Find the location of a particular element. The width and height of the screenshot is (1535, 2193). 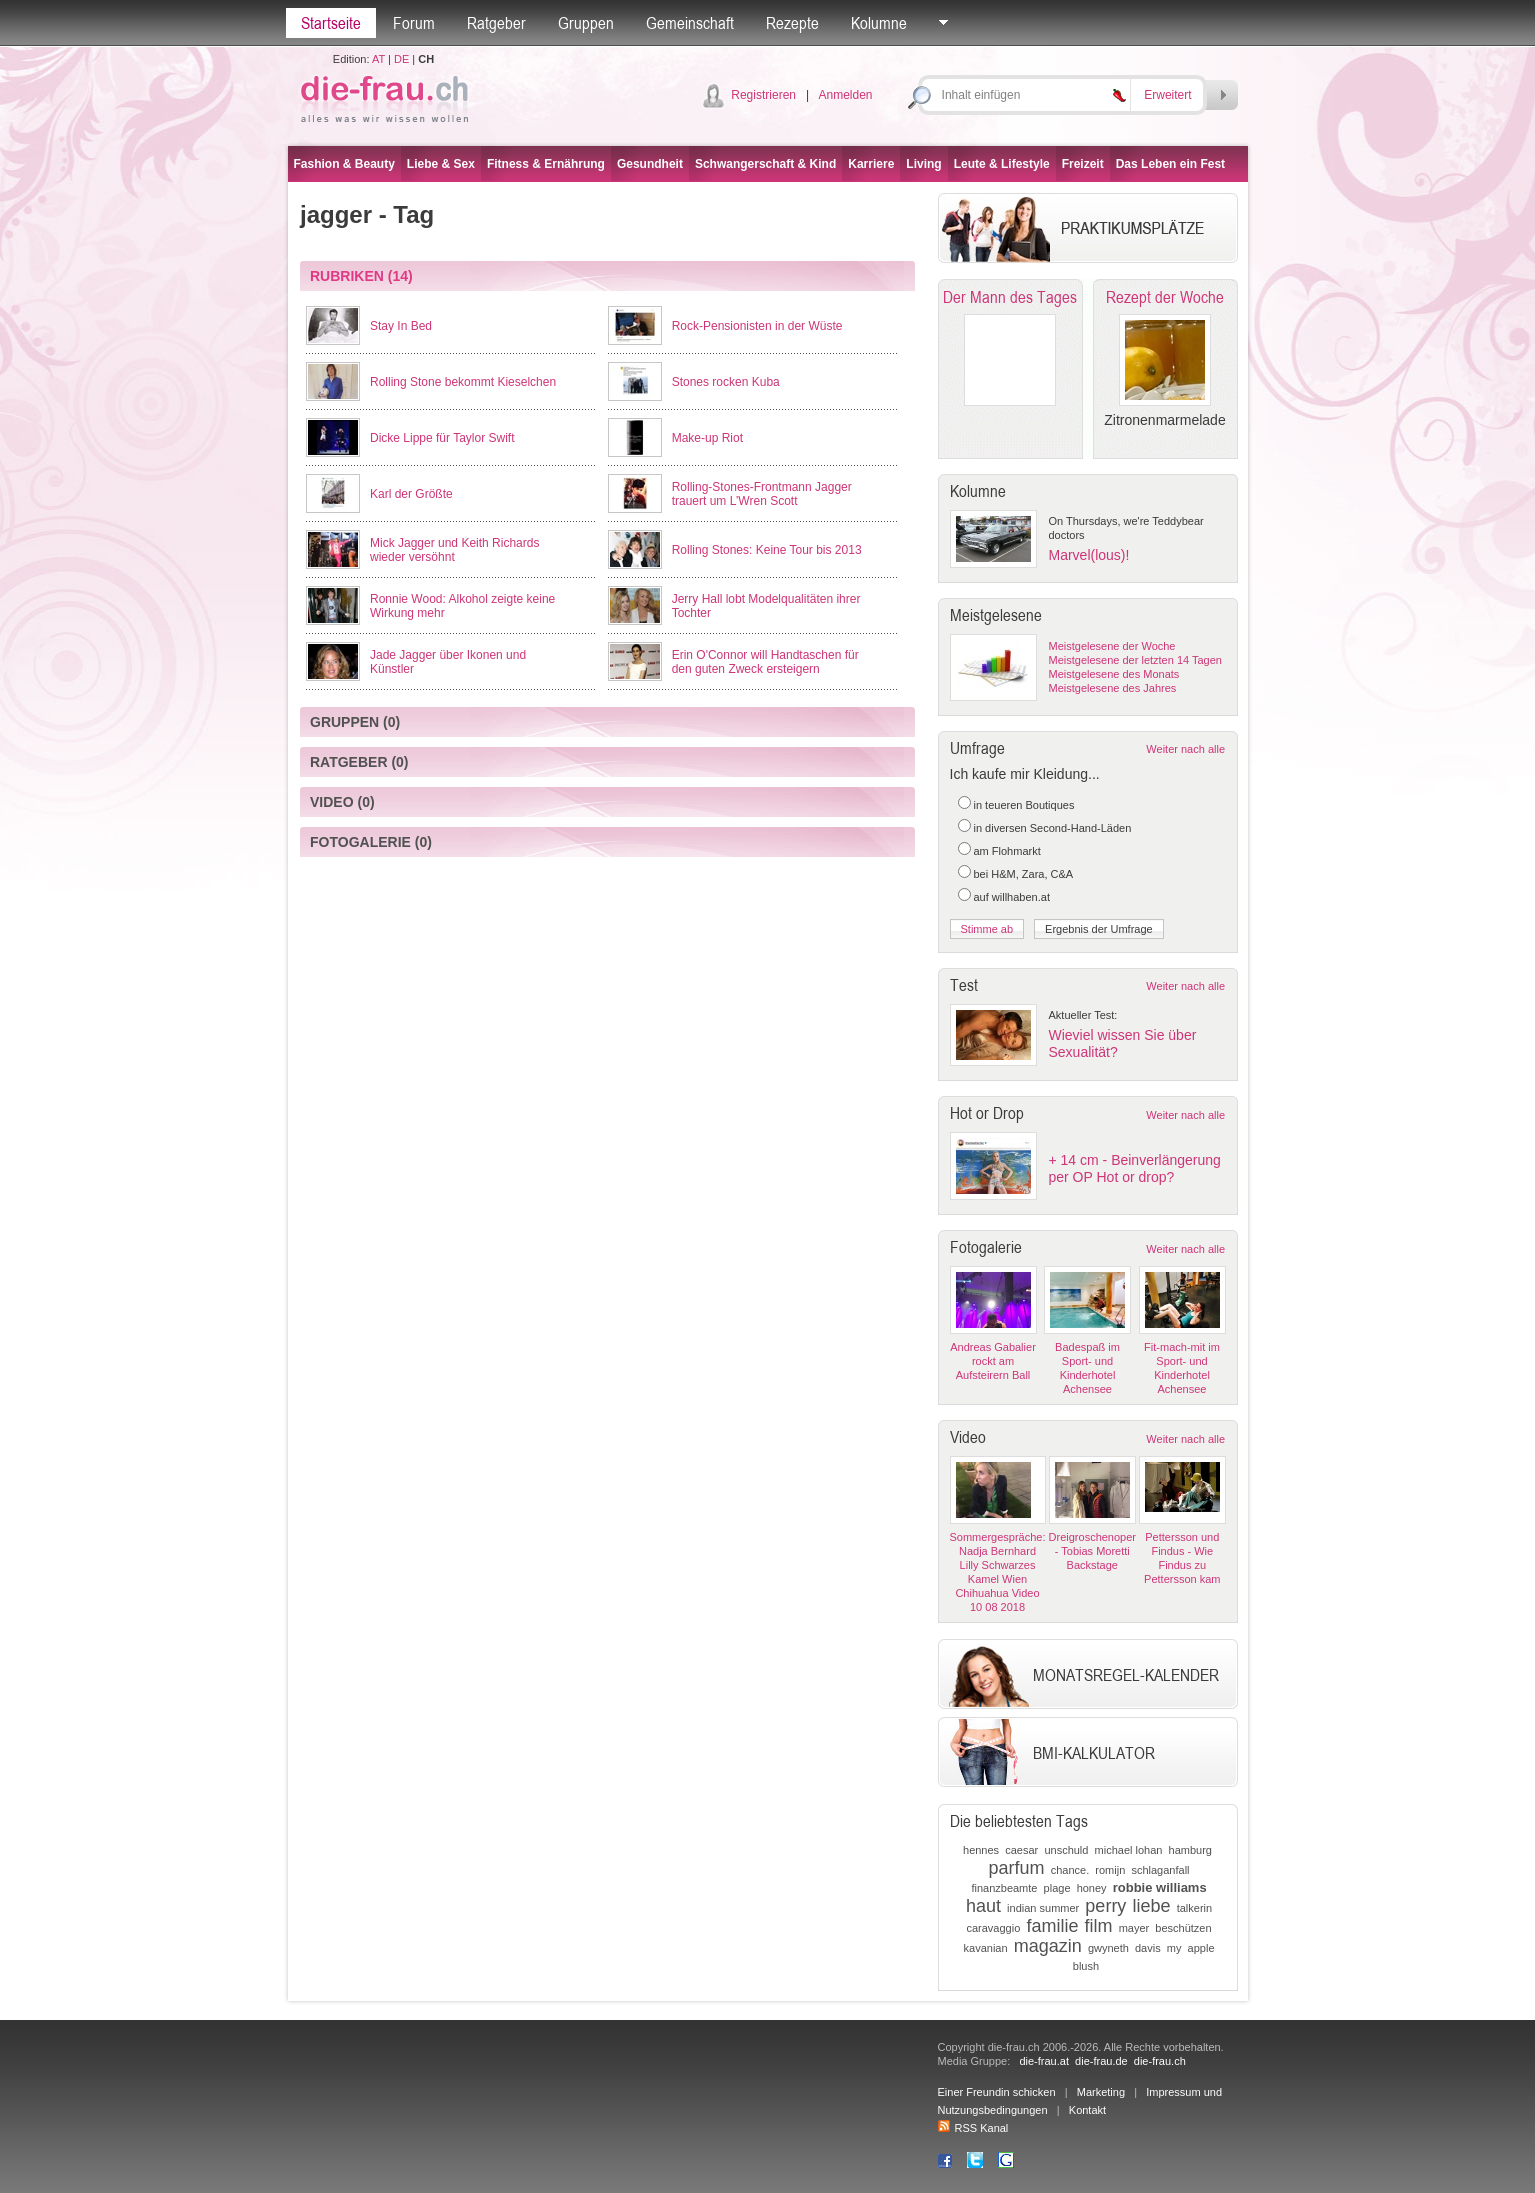

Rolling-Stones-Frontmann Jagger trauert um L’Wren Scott is located at coordinates (762, 494).